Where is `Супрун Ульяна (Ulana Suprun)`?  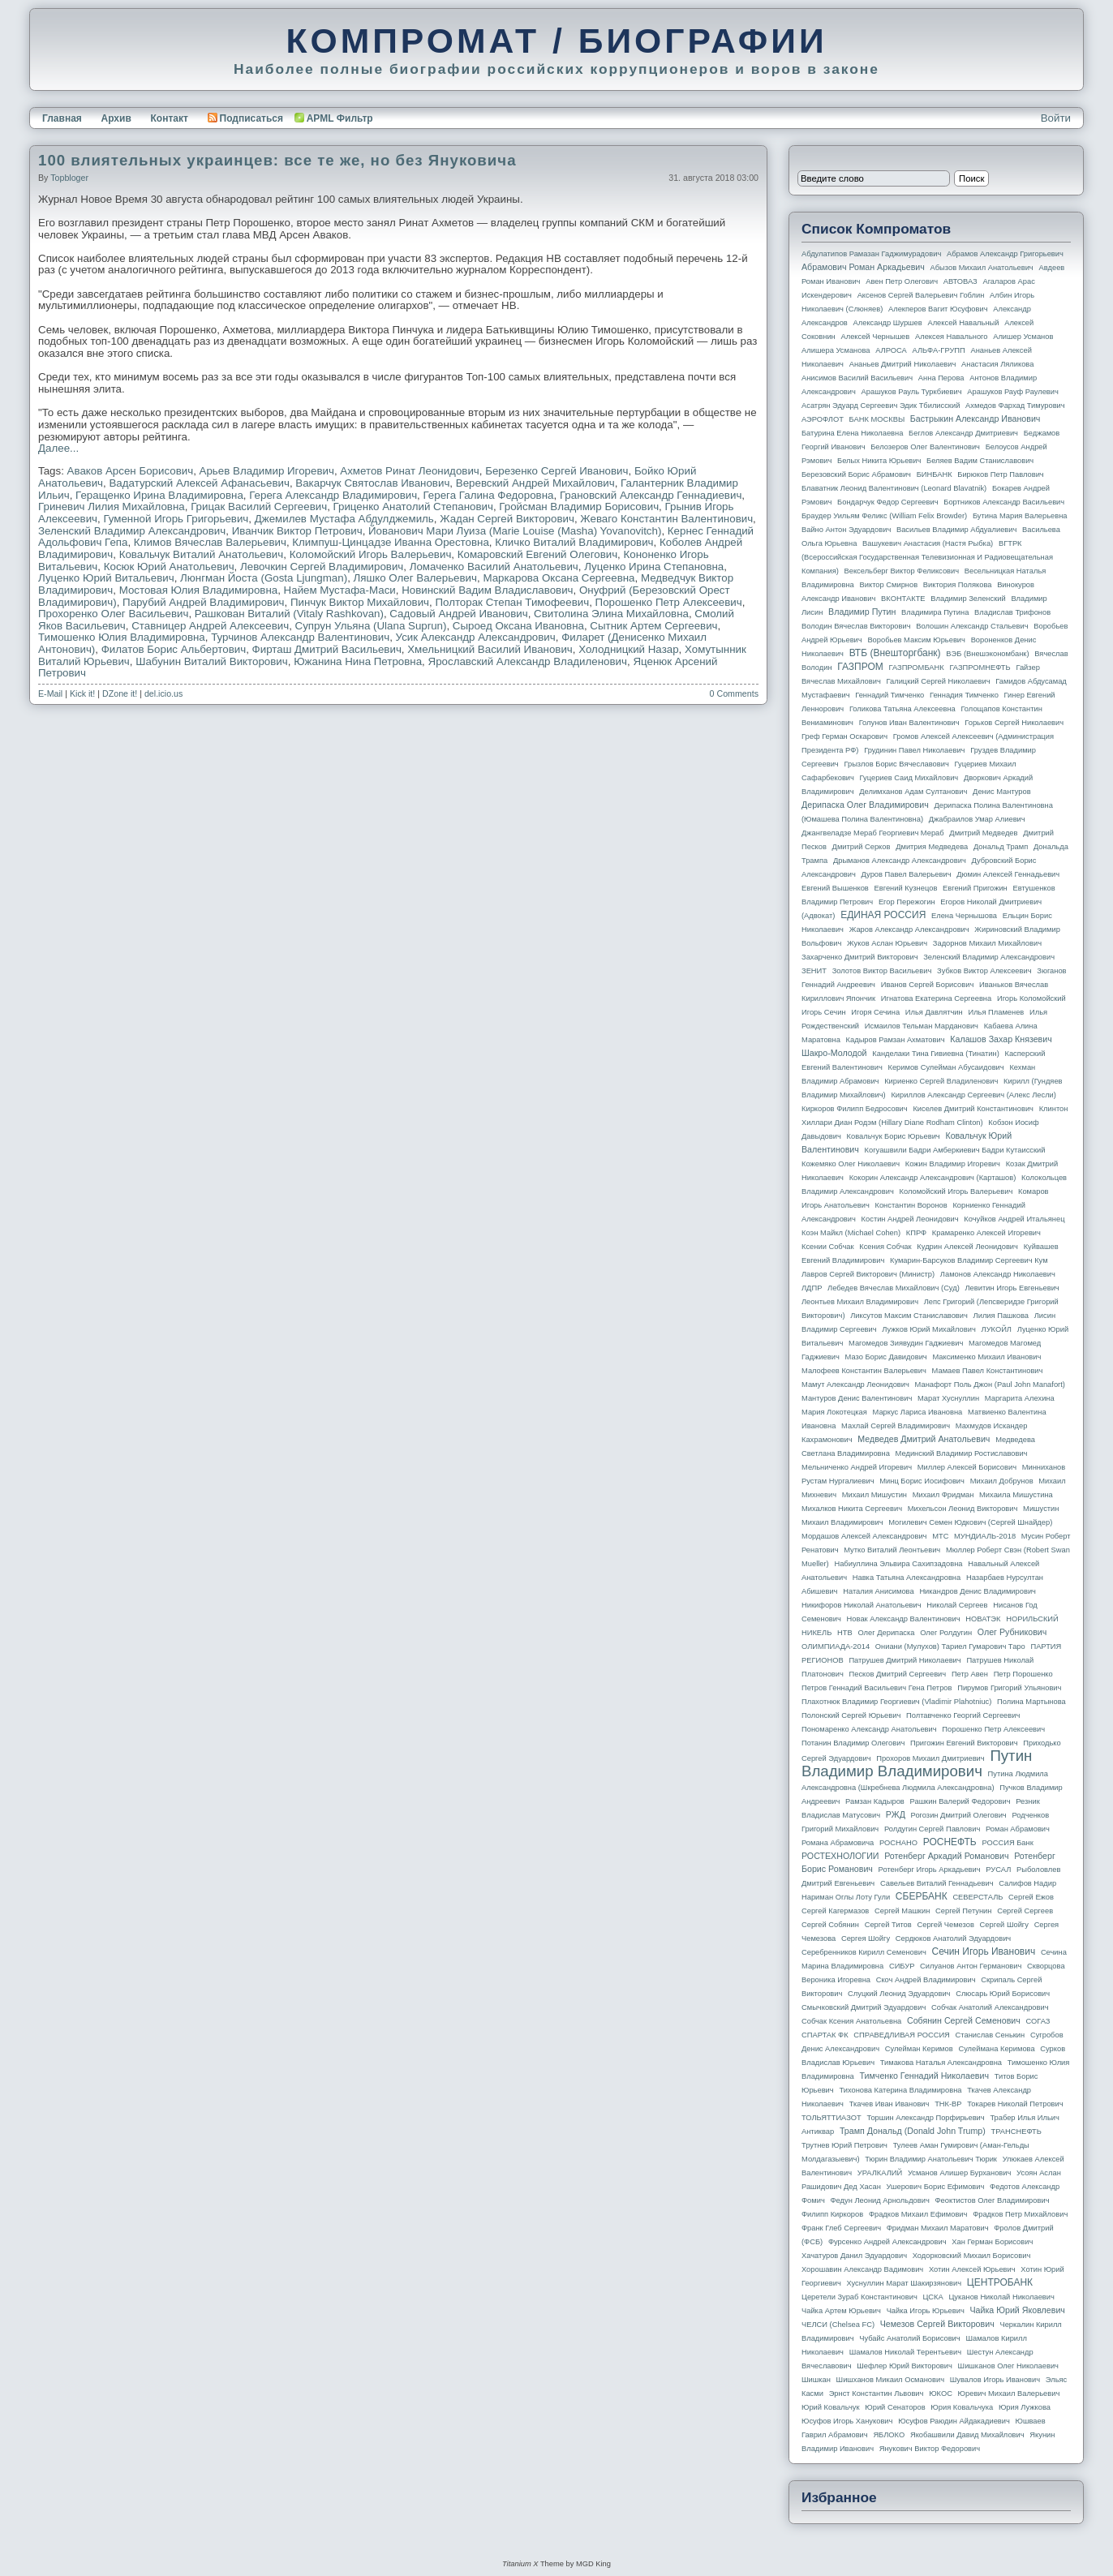 Супрун Ульяна (Ulana Suprun) is located at coordinates (371, 626).